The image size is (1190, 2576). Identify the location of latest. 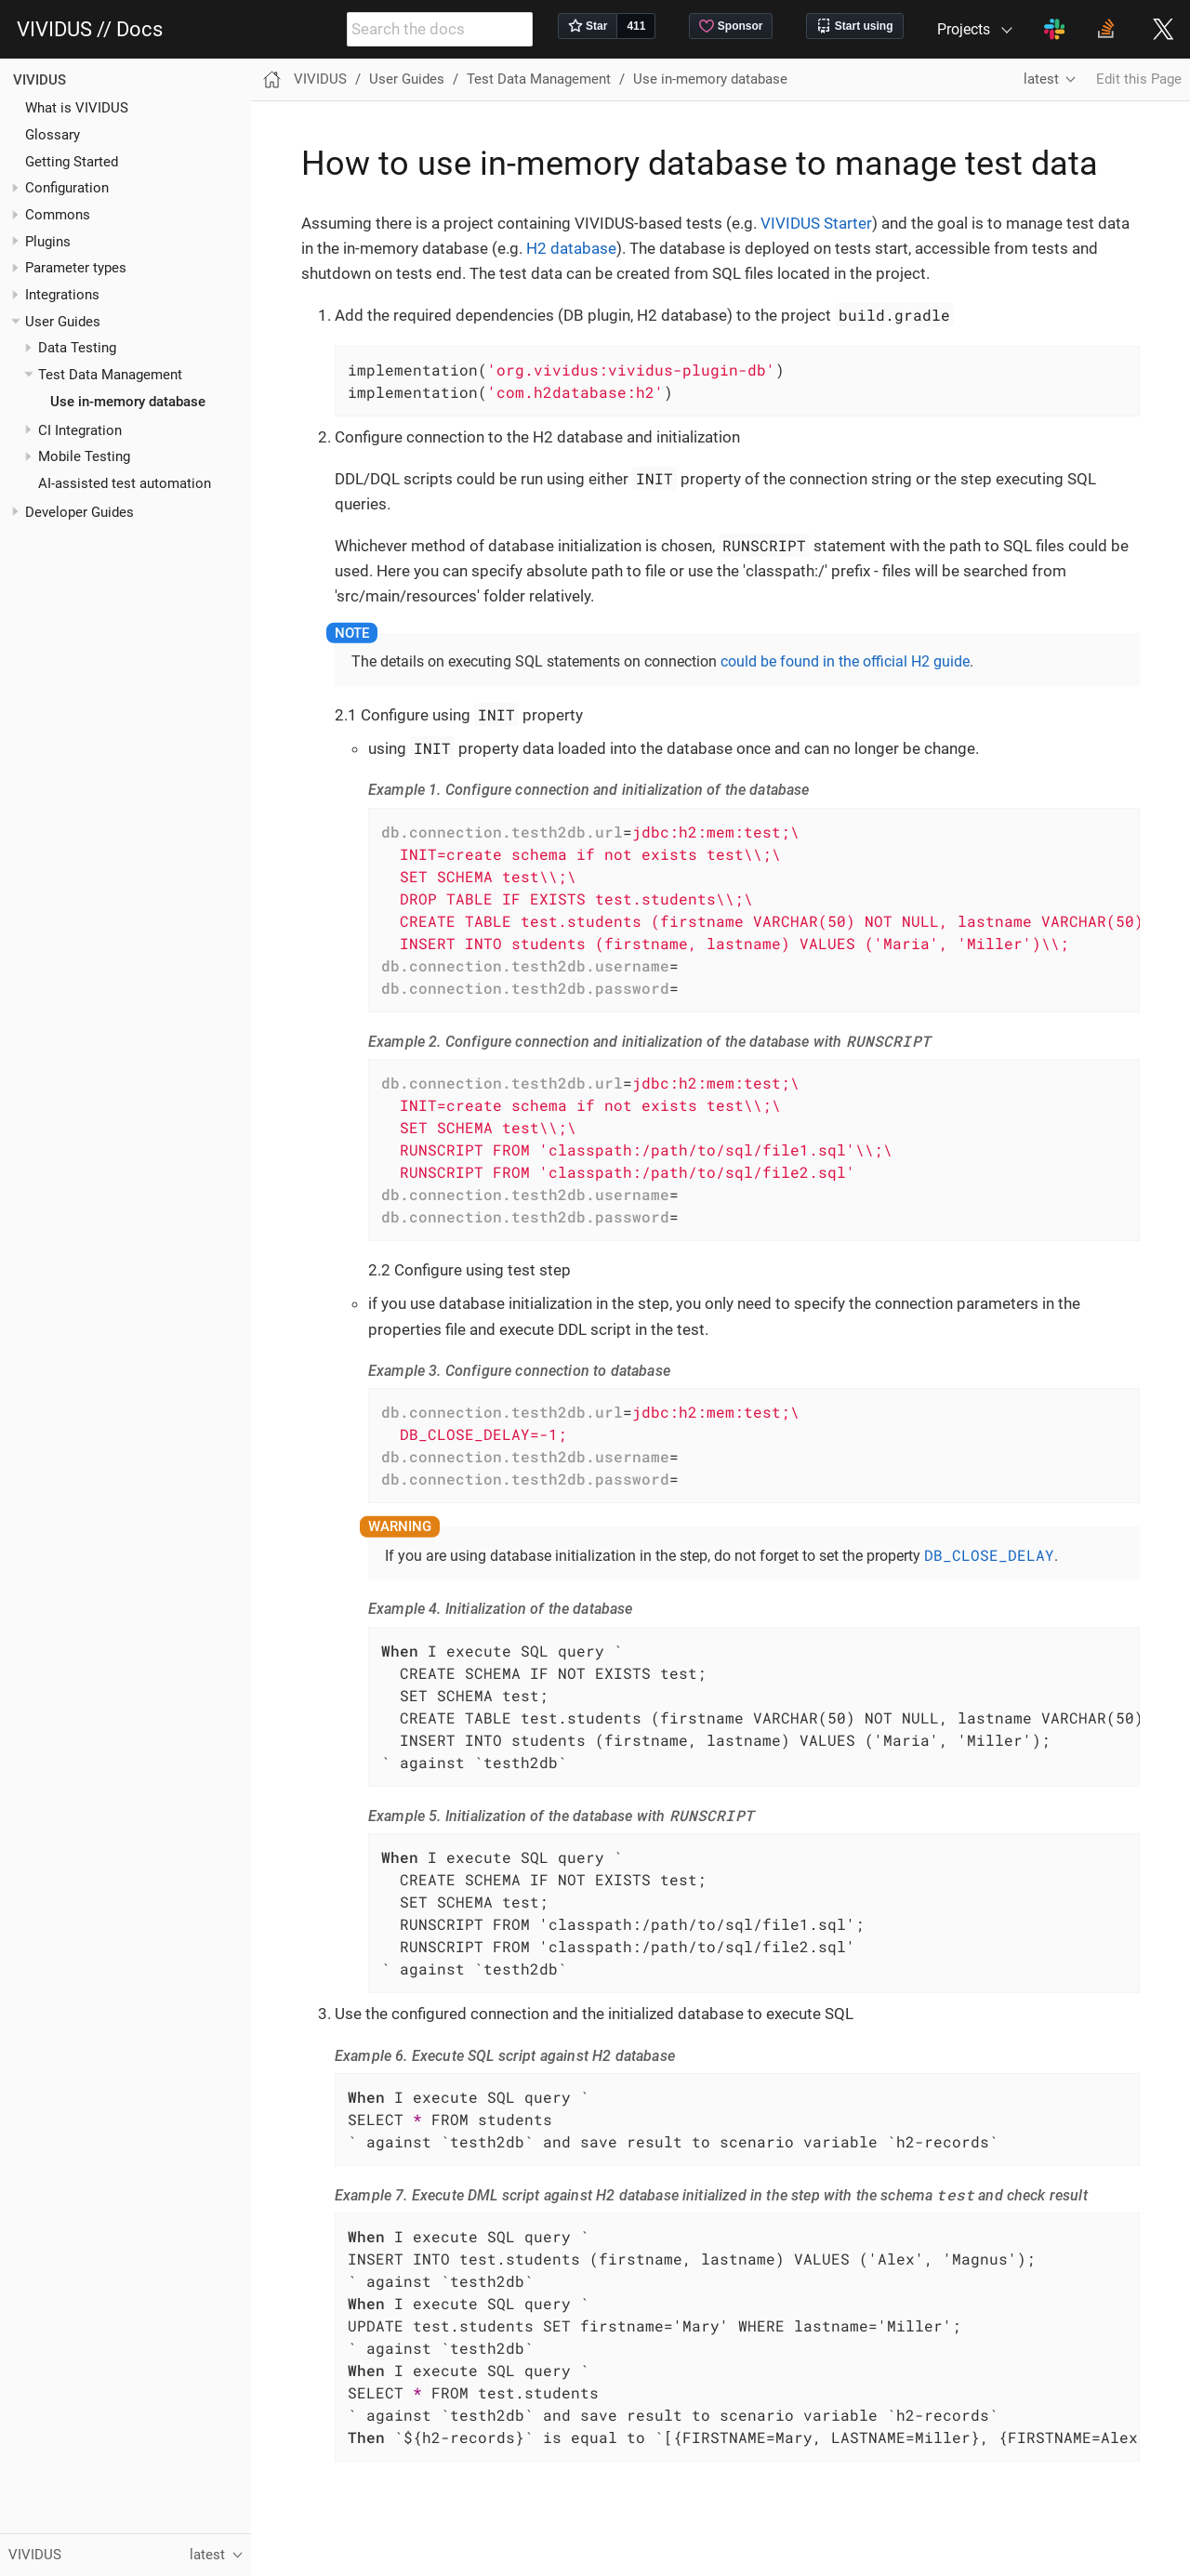
(1041, 79).